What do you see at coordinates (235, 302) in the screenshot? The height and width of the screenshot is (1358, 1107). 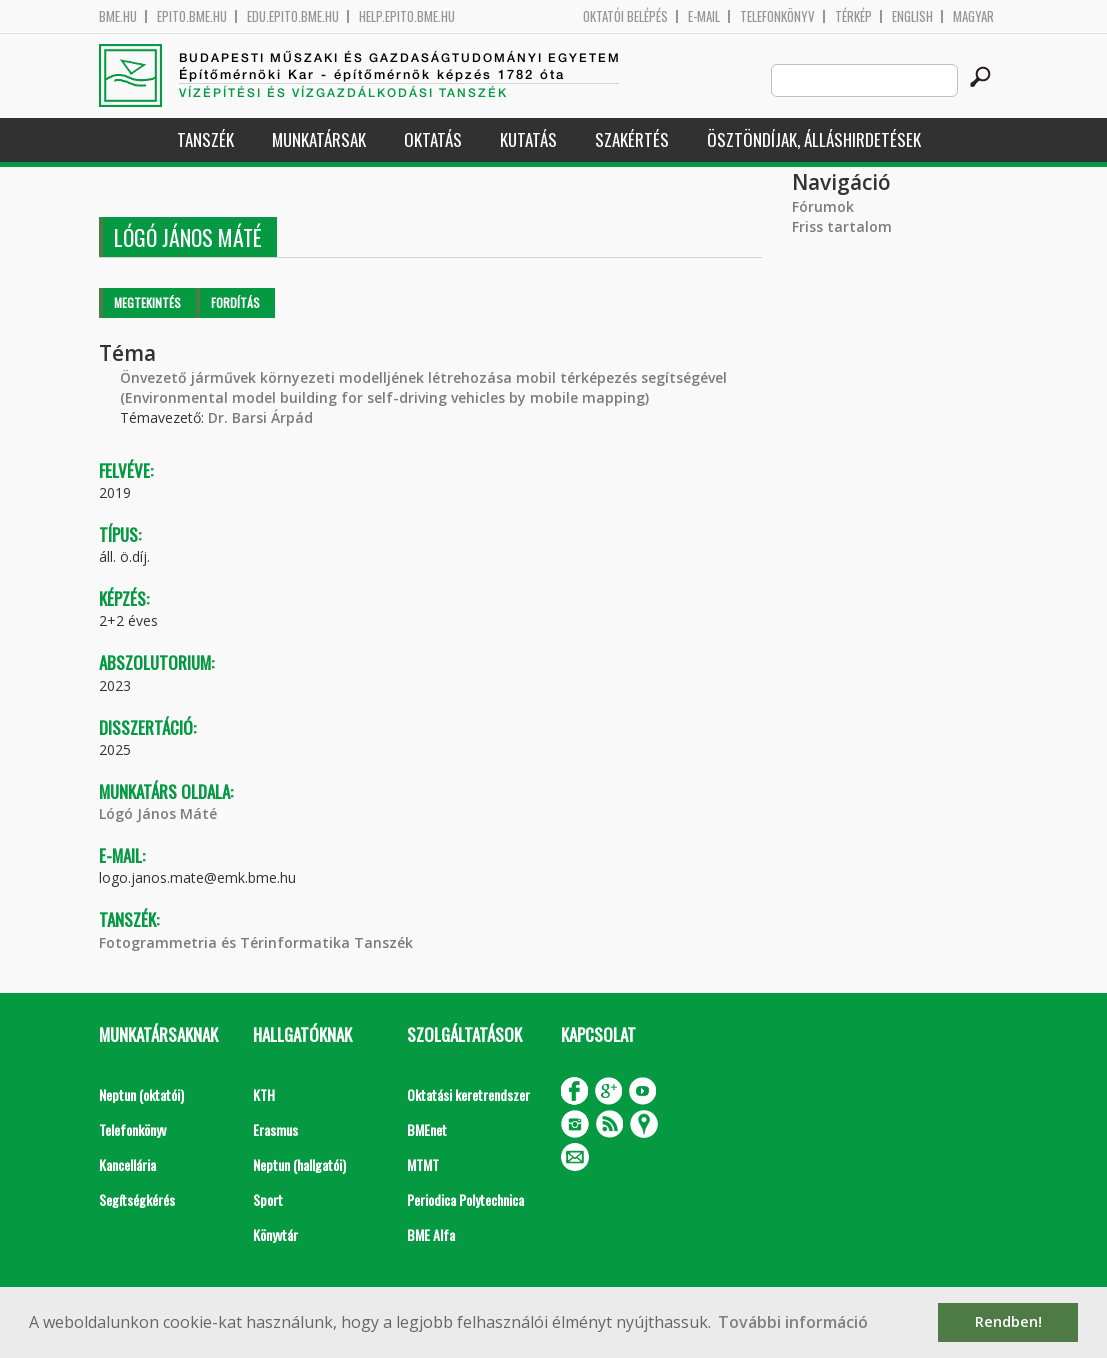 I see `Fordítás` at bounding box center [235, 302].